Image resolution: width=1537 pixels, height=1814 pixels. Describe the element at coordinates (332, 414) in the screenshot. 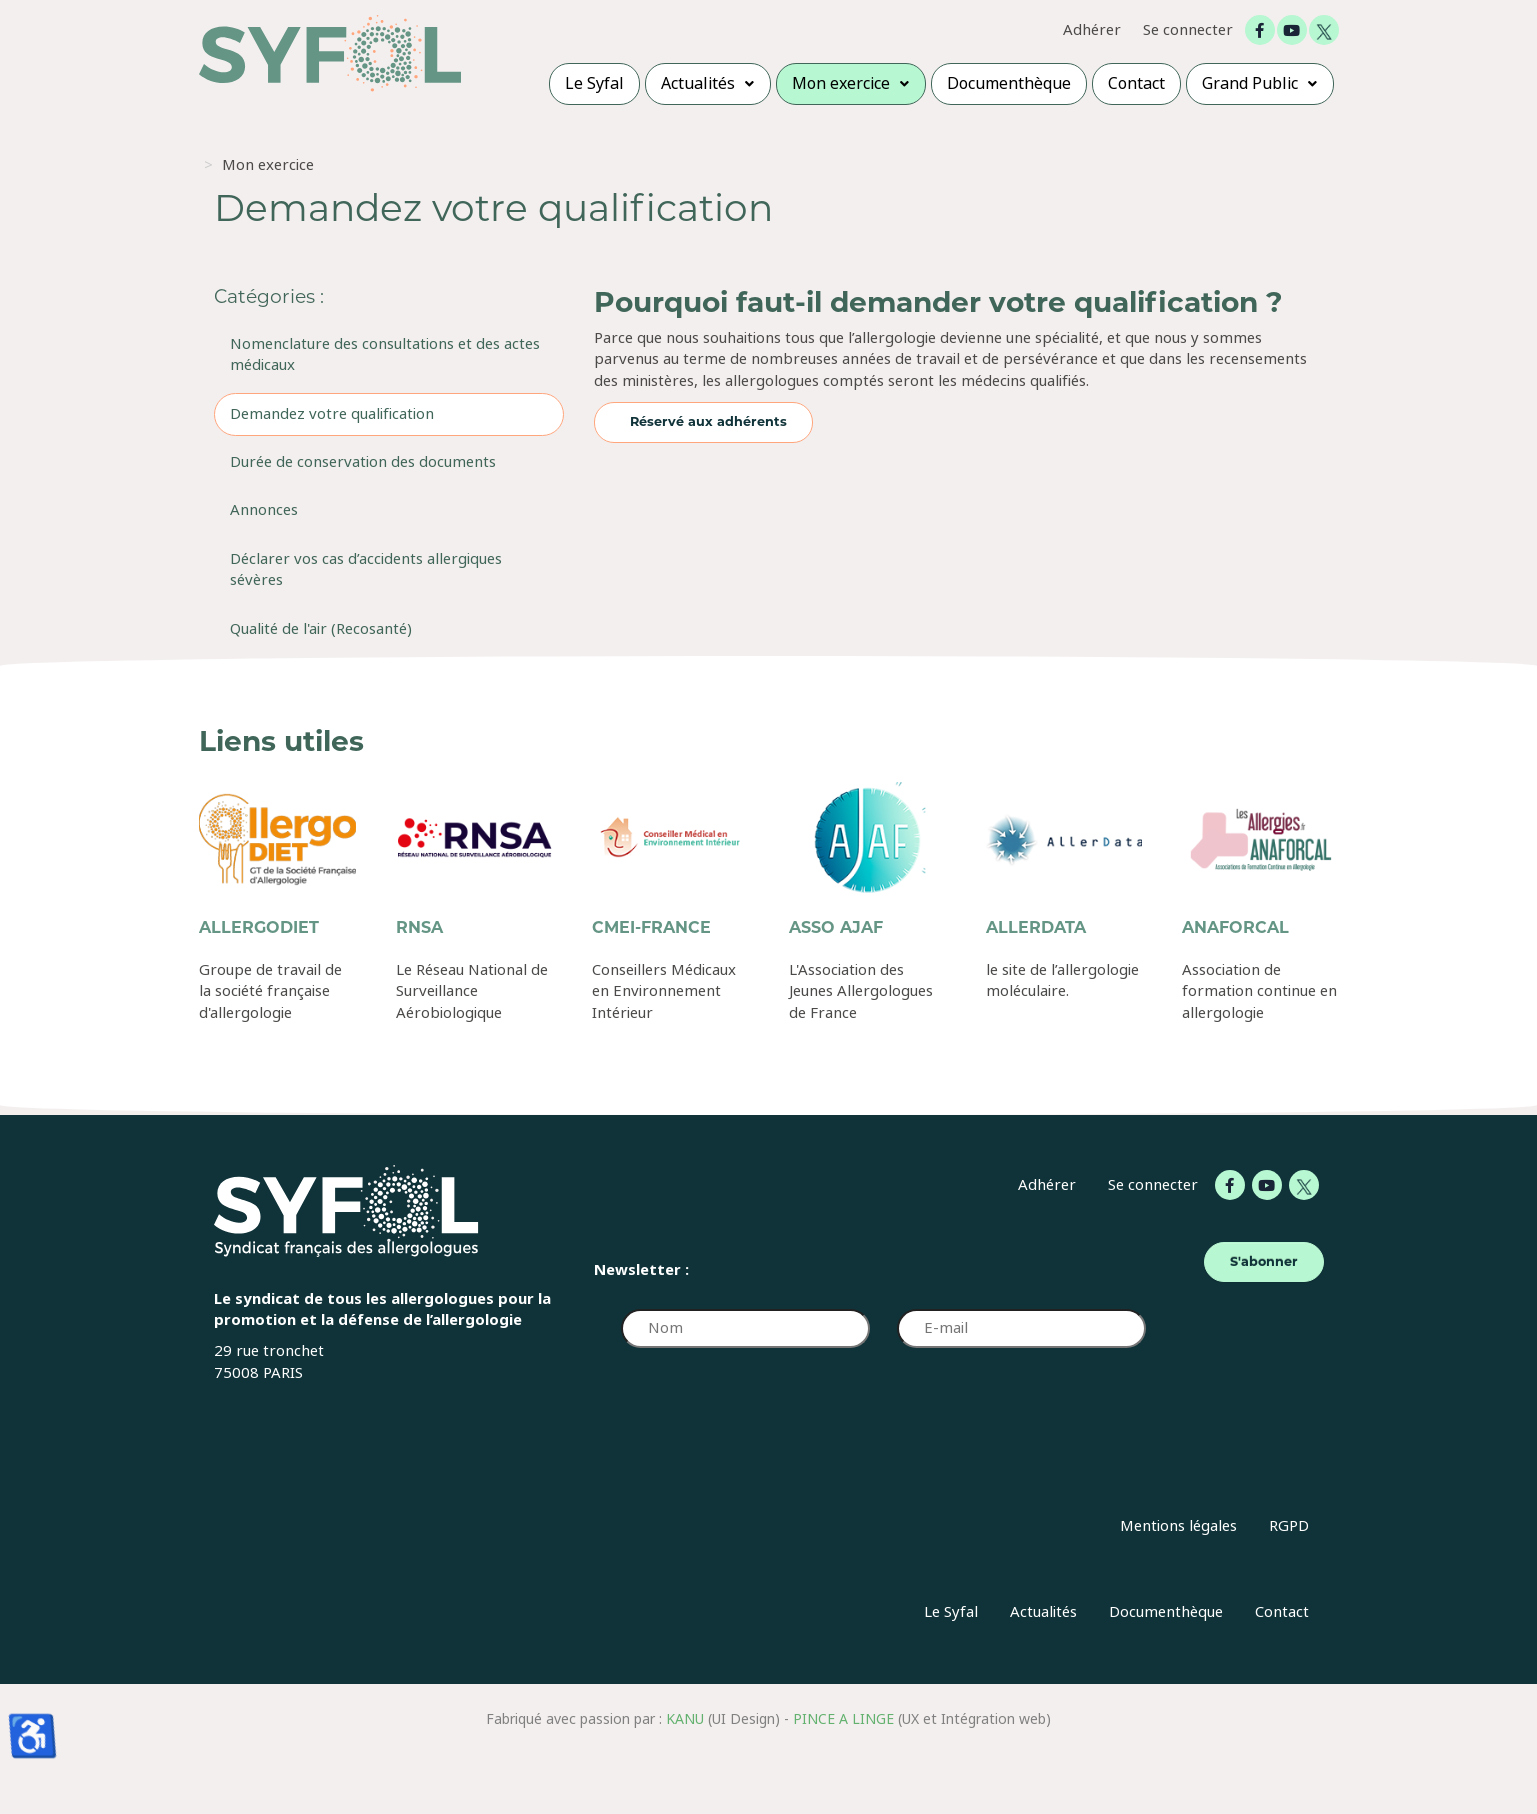

I see `Demandez votre qualification` at that location.